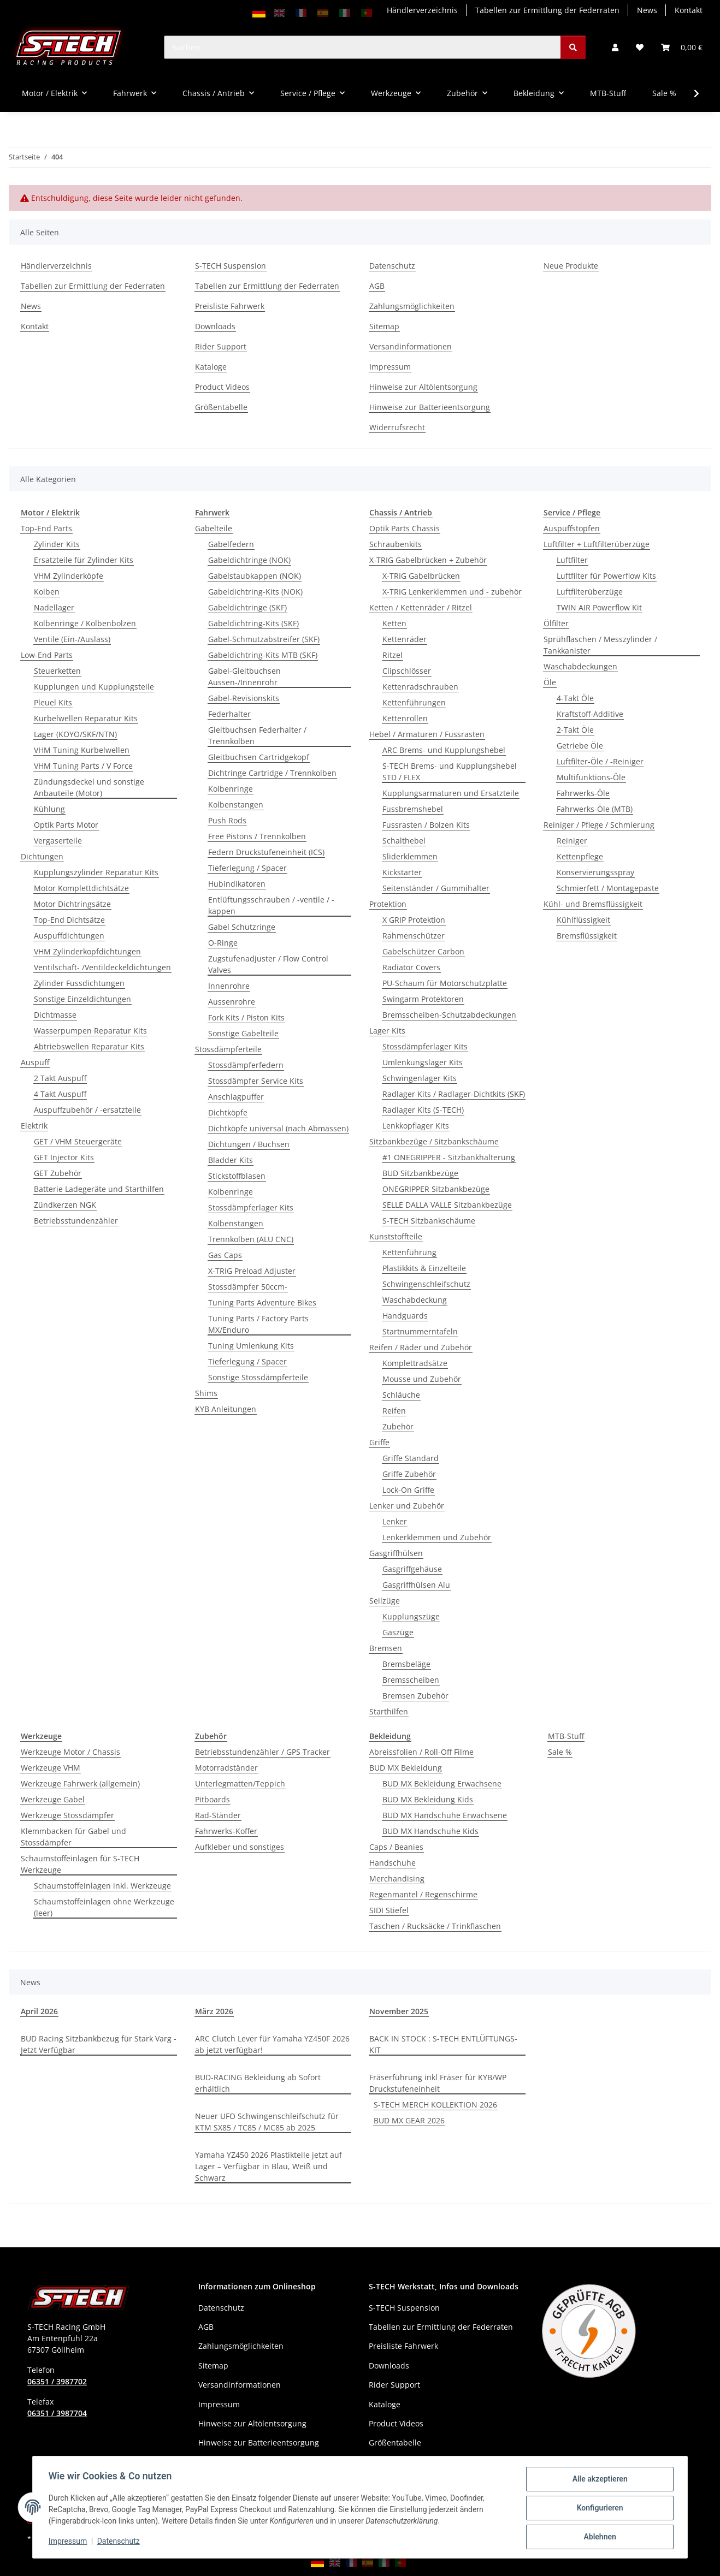 The image size is (720, 2576). What do you see at coordinates (60, 1094) in the screenshot?
I see `4 Takt Auspuff` at bounding box center [60, 1094].